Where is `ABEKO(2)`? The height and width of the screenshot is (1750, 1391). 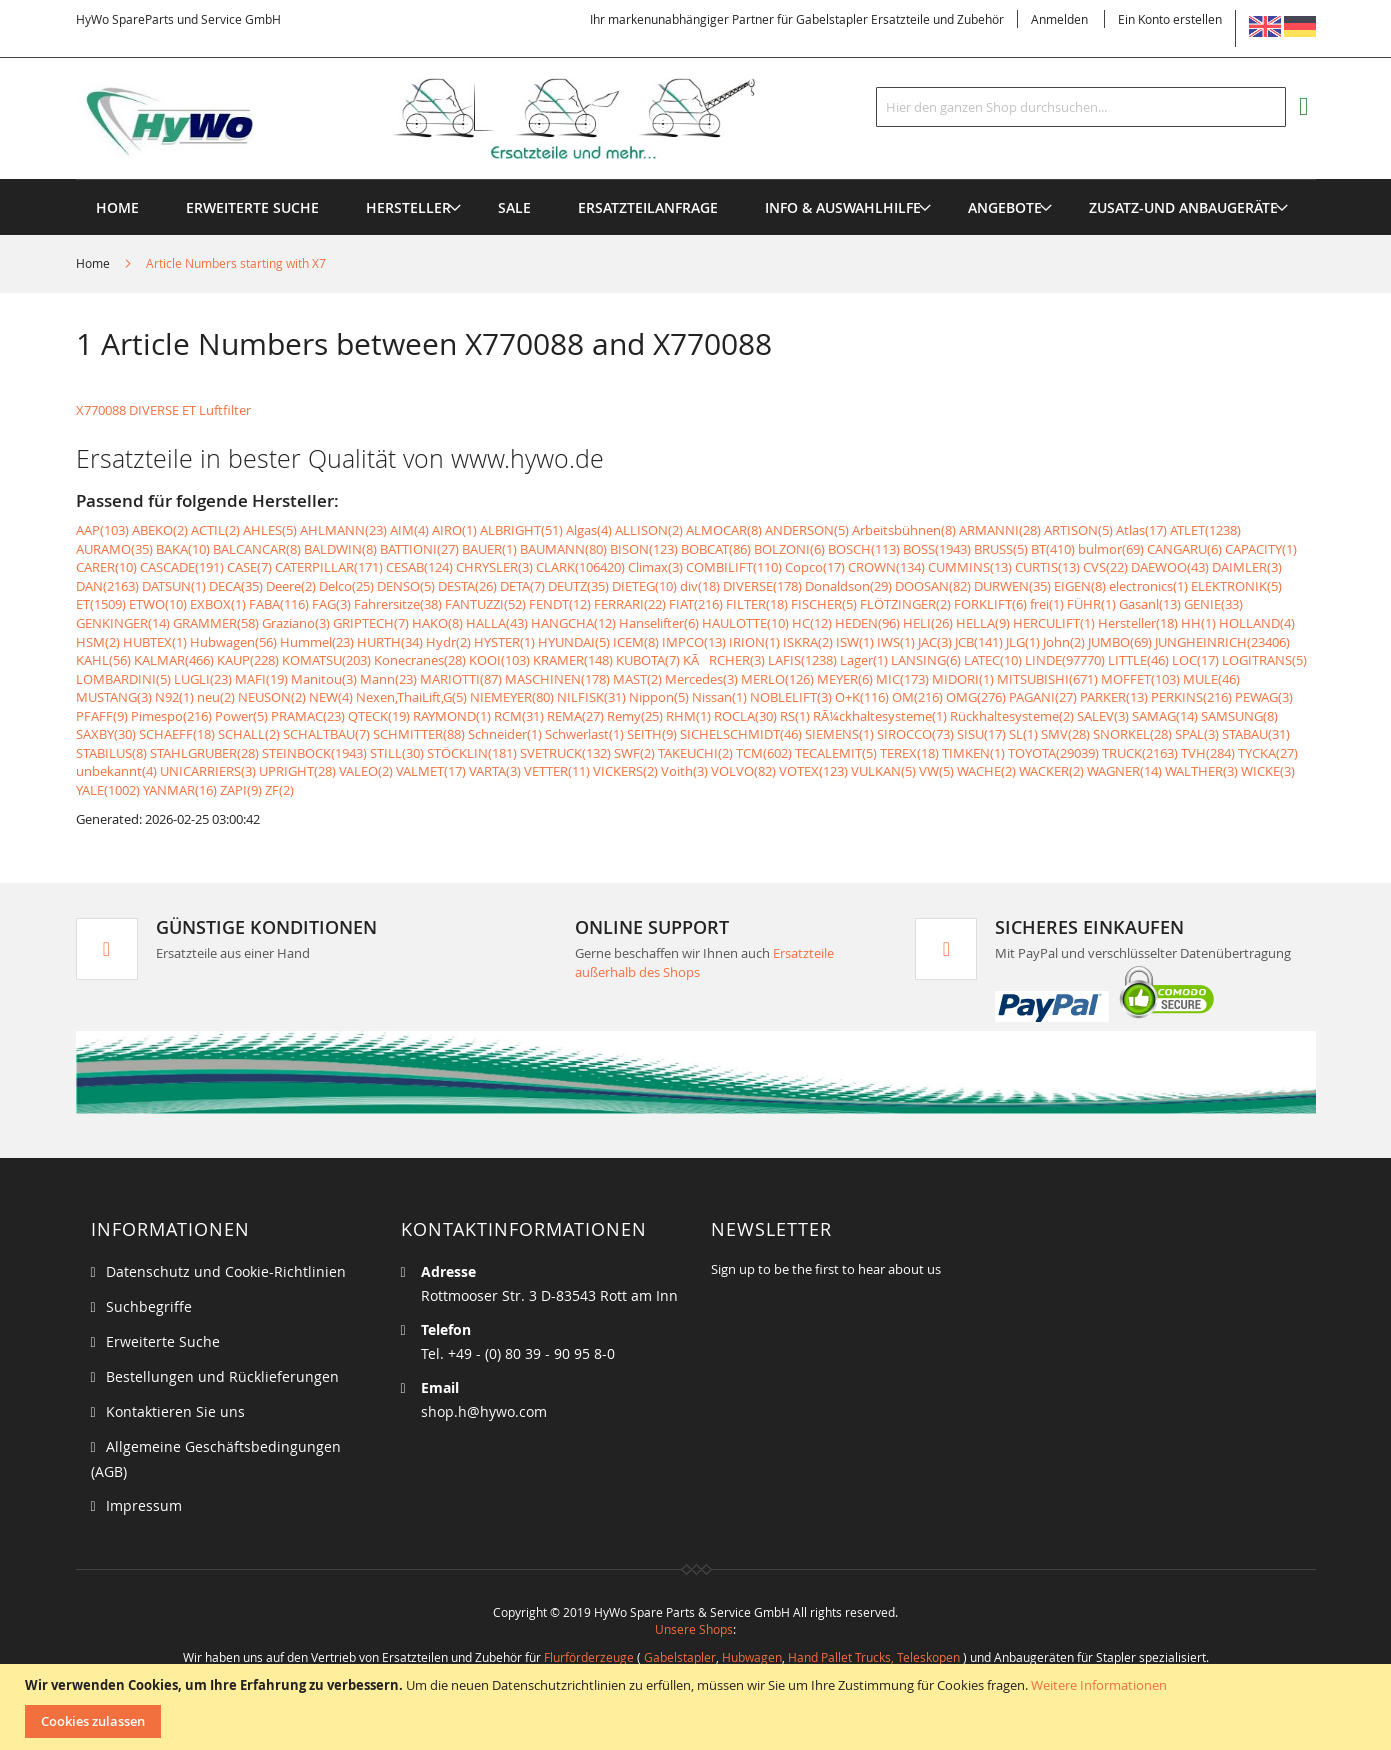
ABEKO(2) is located at coordinates (160, 530).